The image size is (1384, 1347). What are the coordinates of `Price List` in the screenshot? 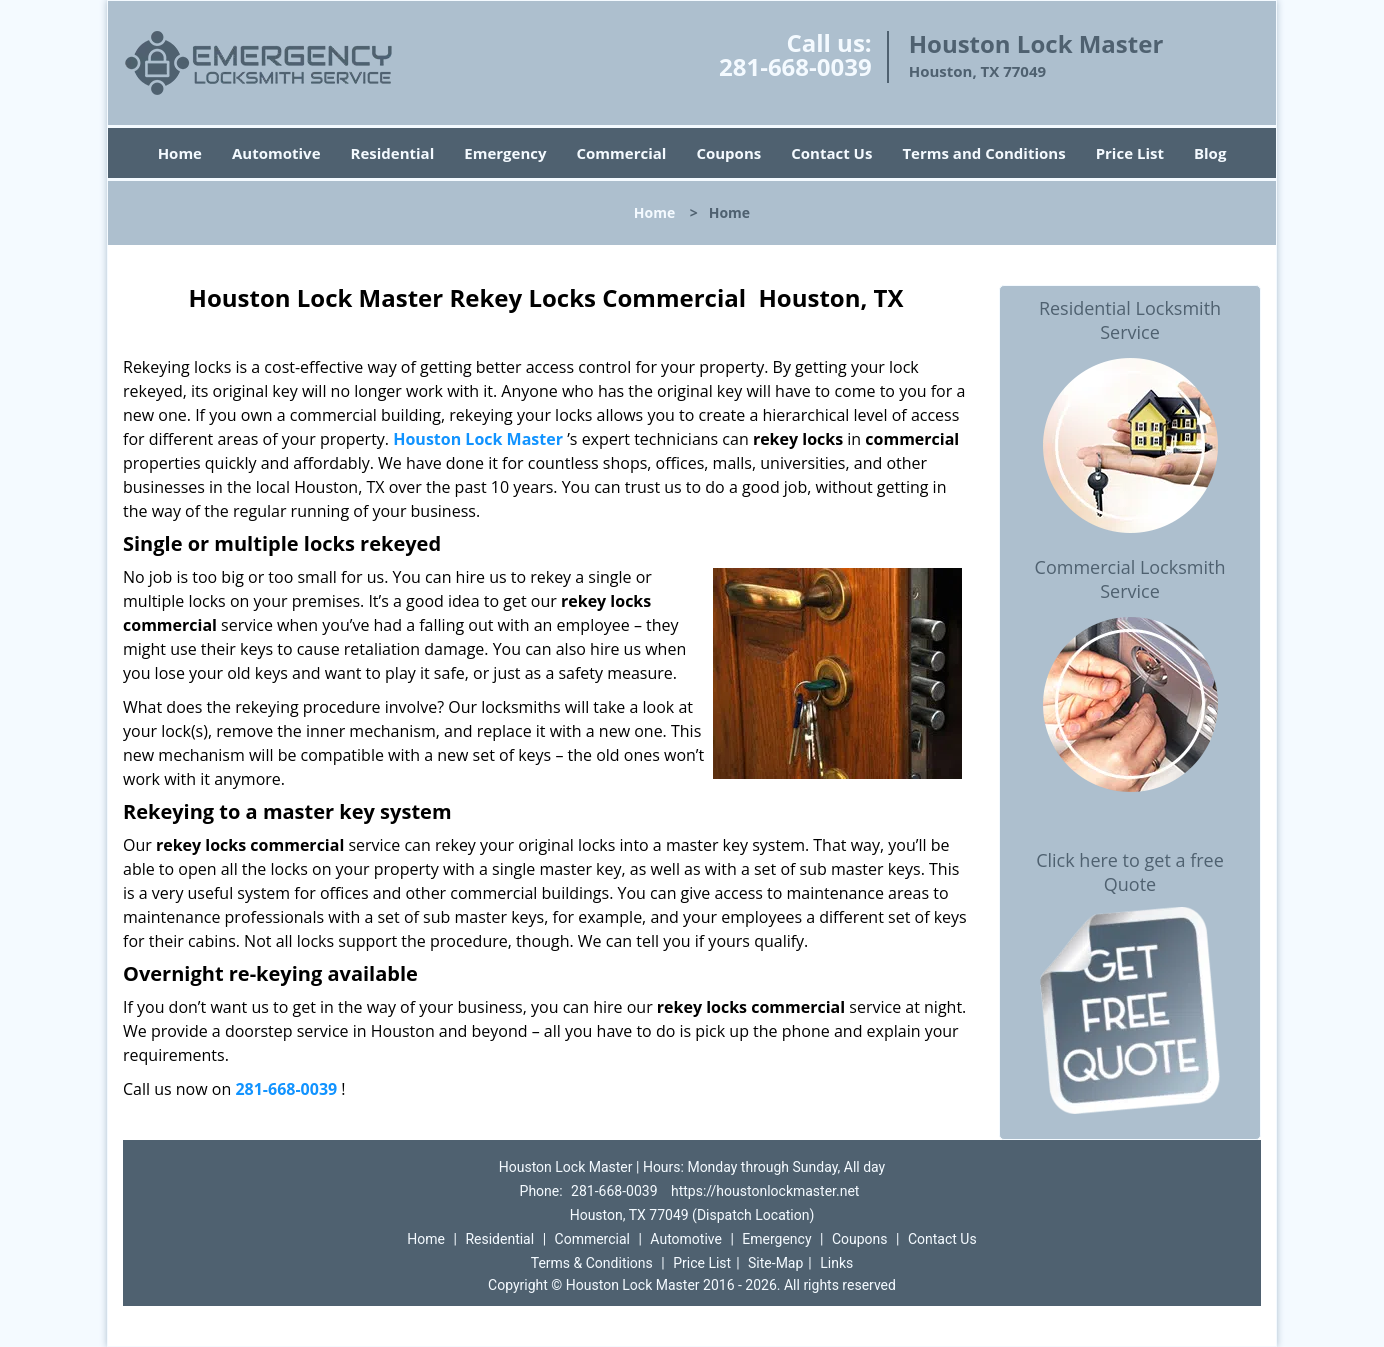 It's located at (1130, 153).